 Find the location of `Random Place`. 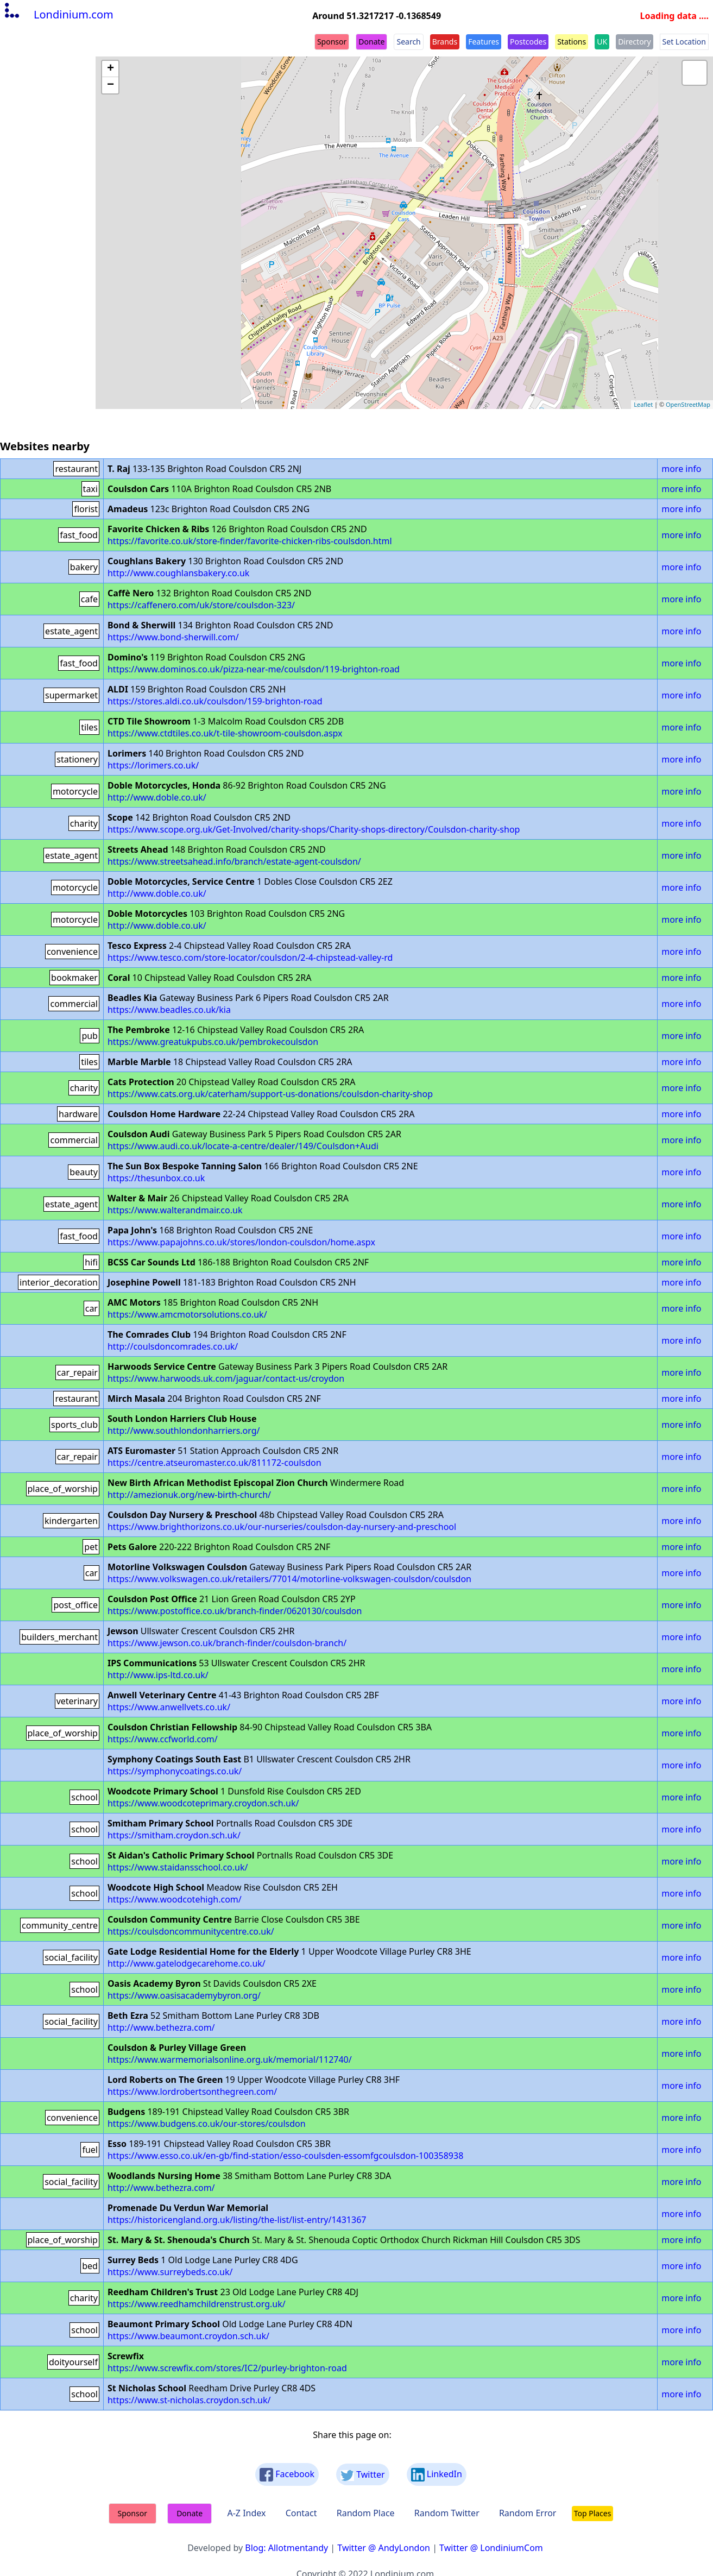

Random Place is located at coordinates (366, 2513).